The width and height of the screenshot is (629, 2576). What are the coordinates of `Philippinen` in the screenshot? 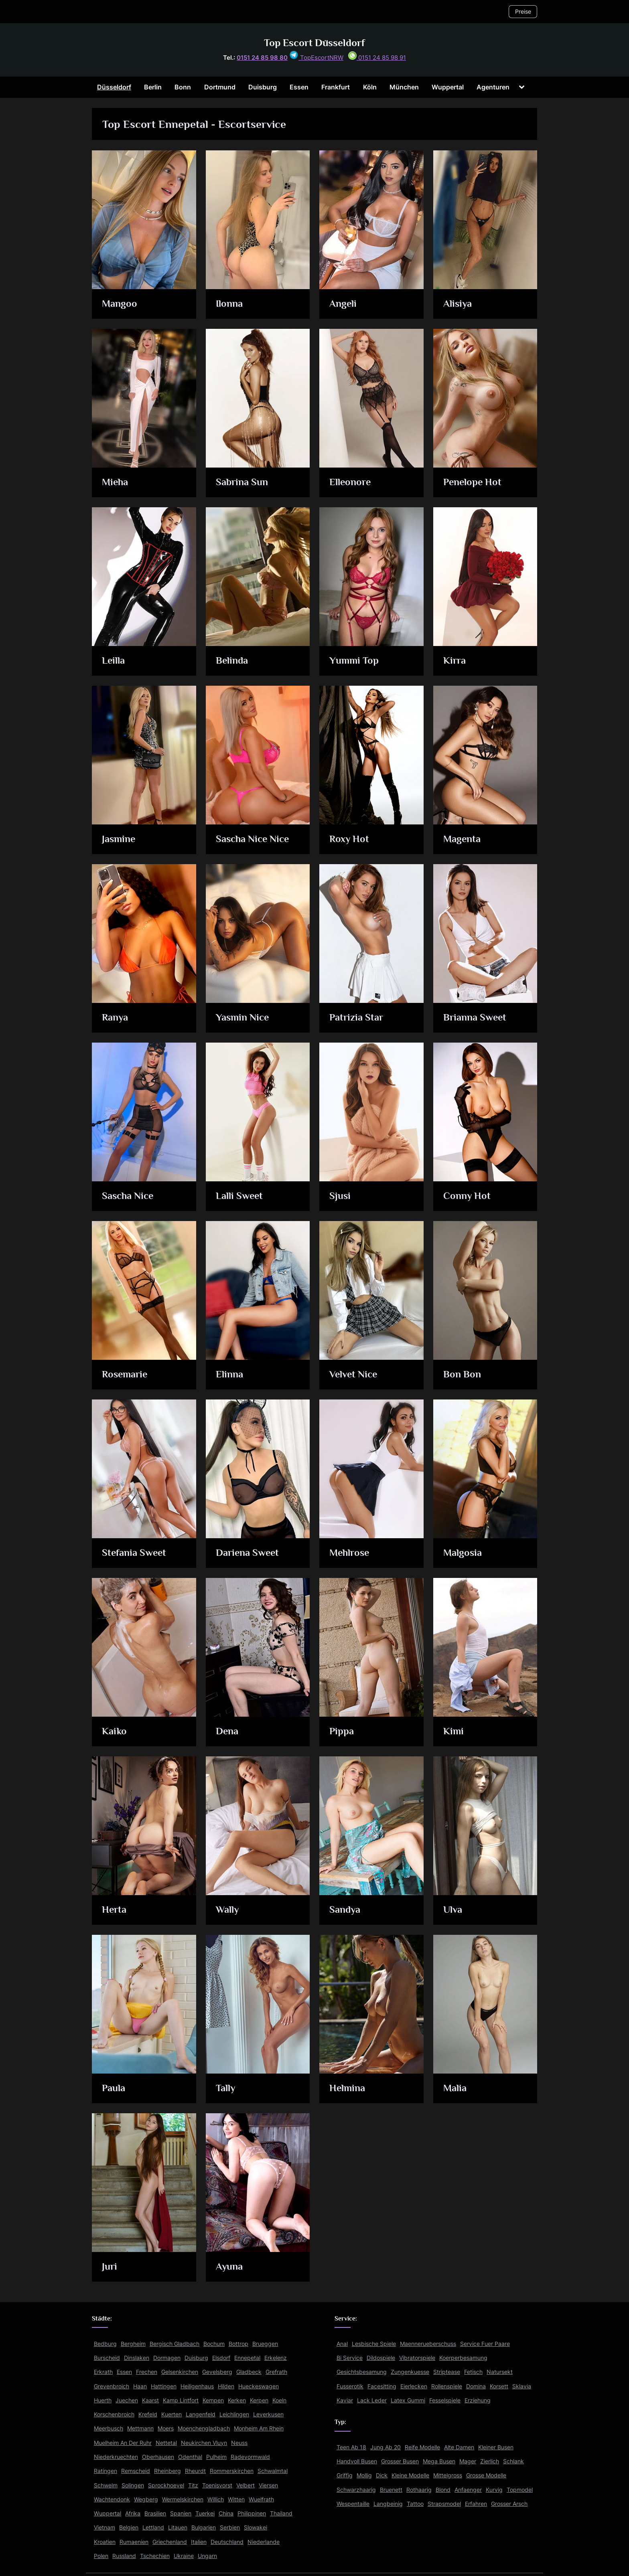 It's located at (251, 2513).